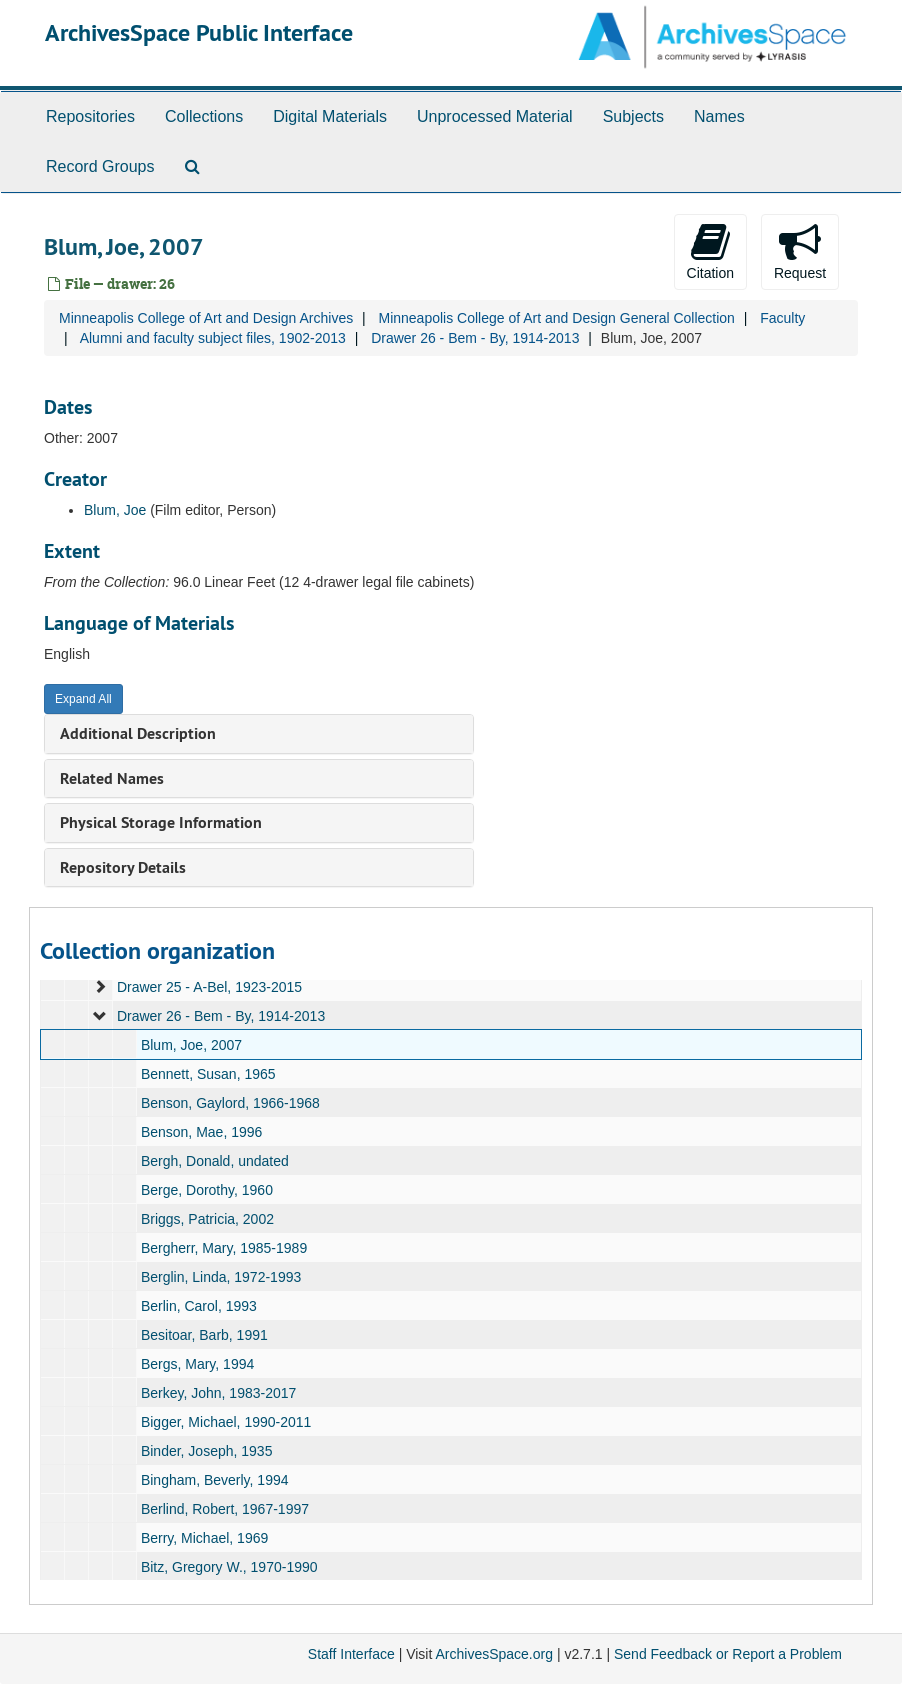 This screenshot has height=1684, width=902. I want to click on Digital Materials, so click(330, 116).